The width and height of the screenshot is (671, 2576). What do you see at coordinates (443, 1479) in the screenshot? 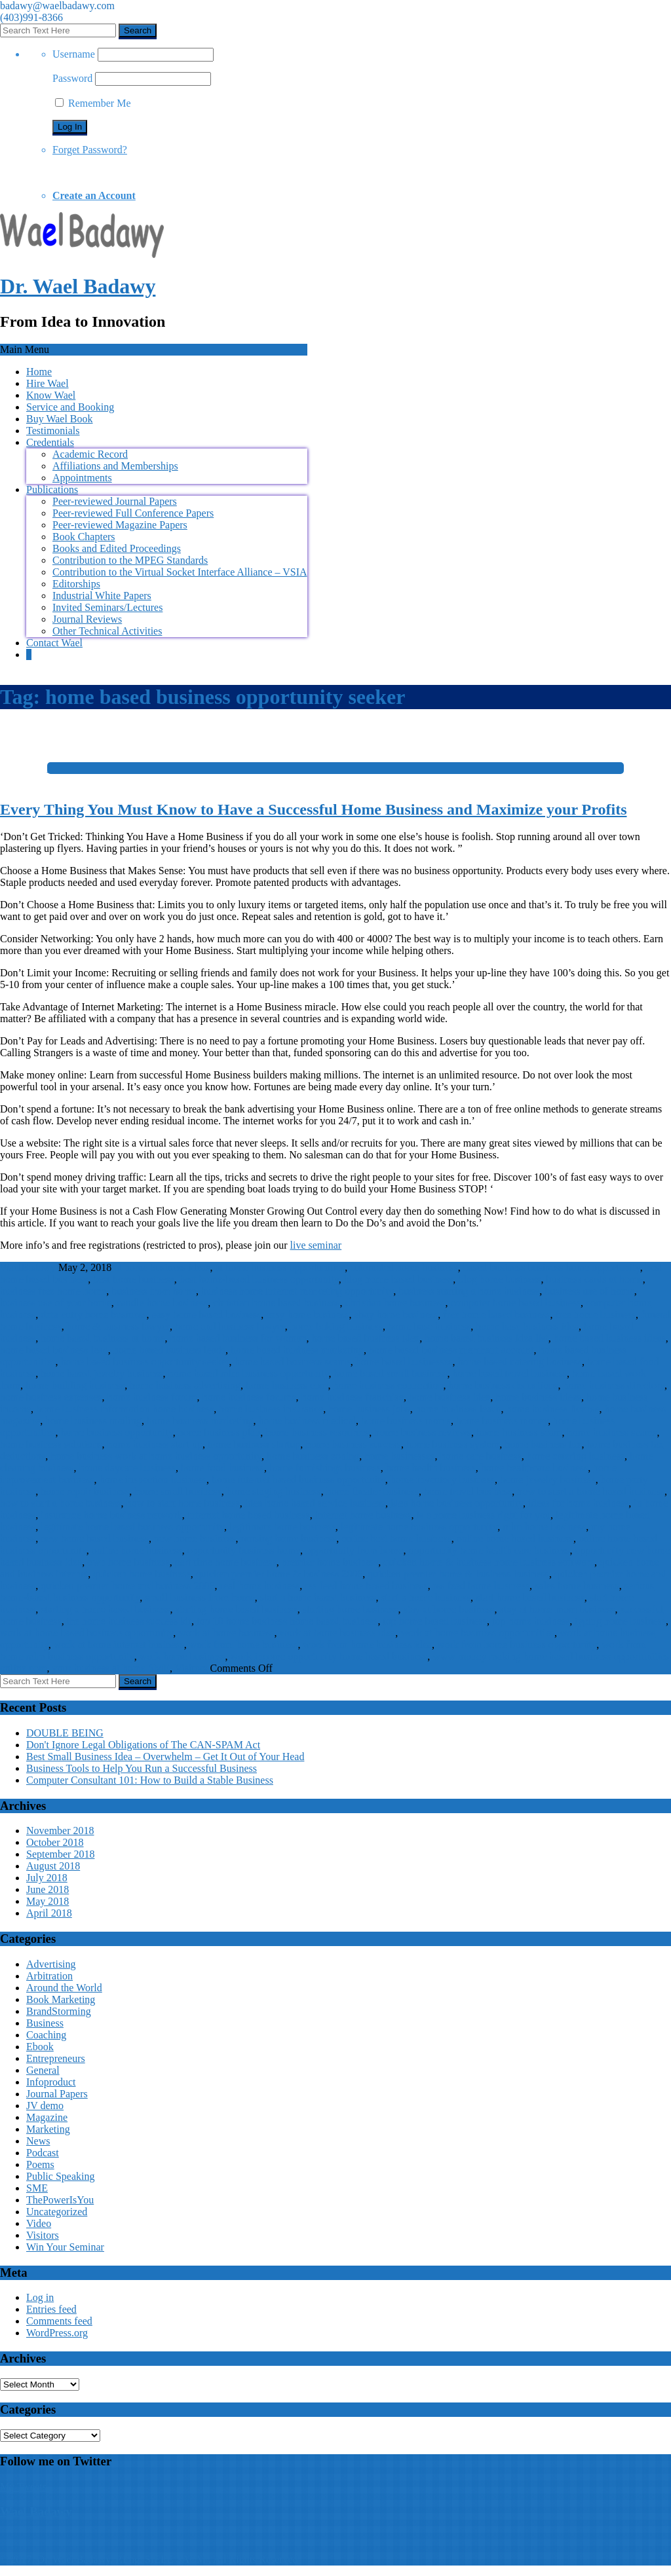
I see `home inventory business` at bounding box center [443, 1479].